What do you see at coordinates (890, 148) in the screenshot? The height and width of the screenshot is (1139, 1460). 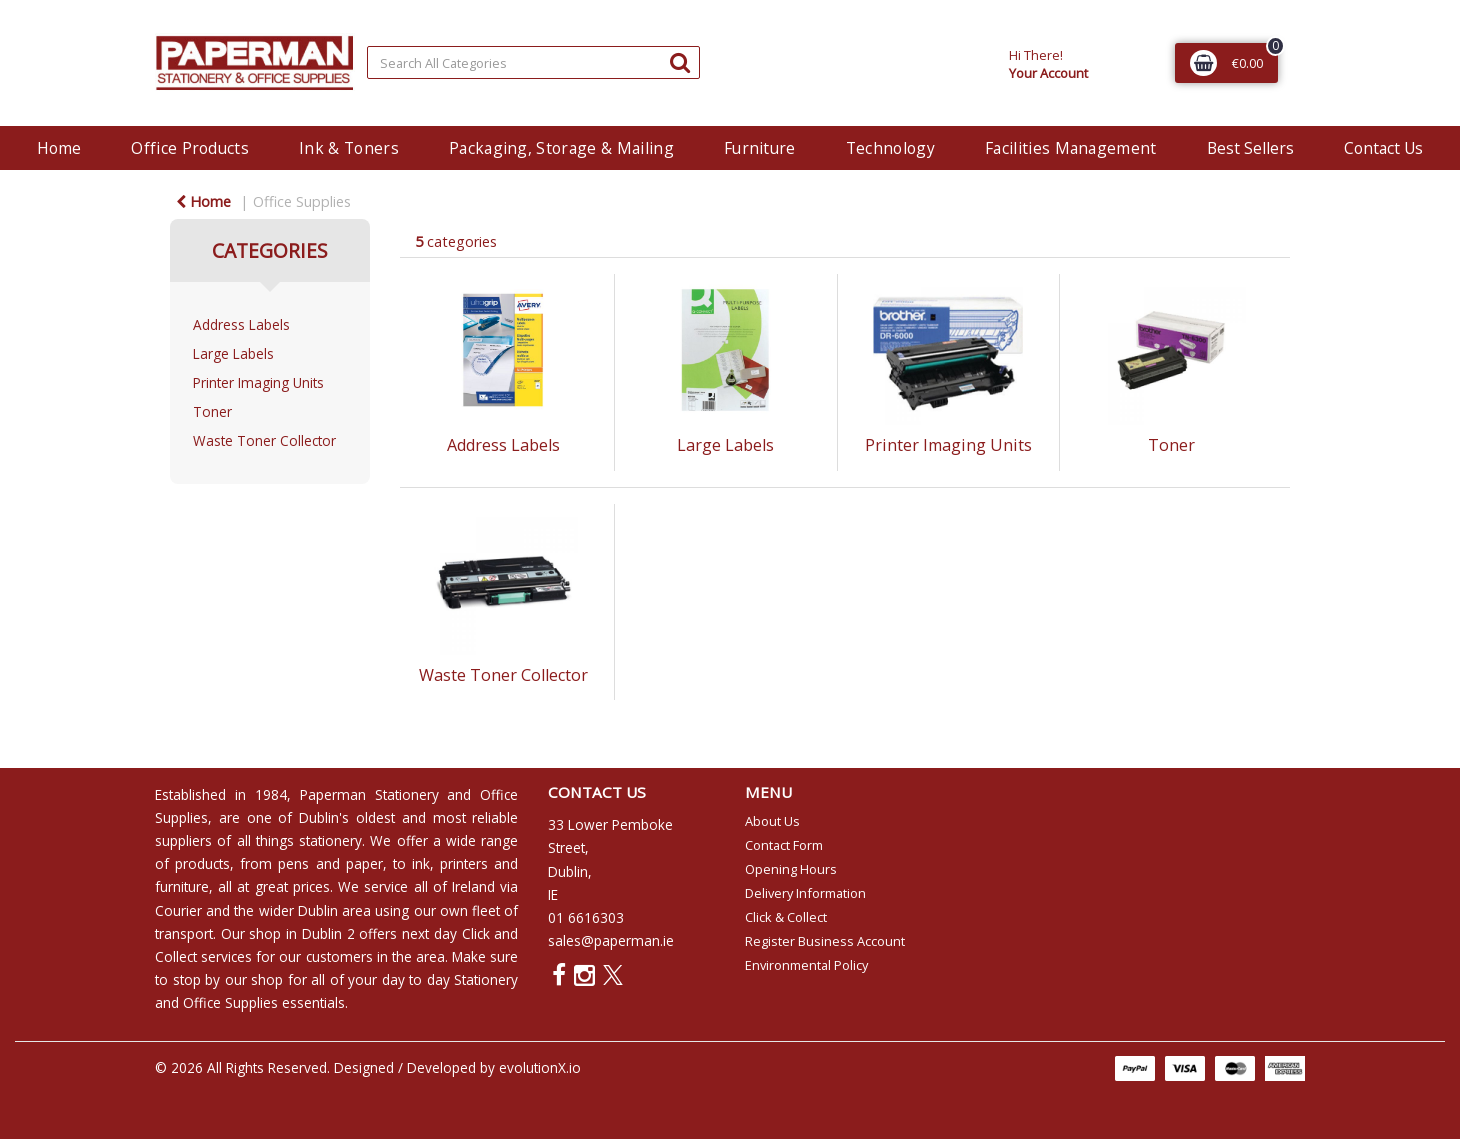 I see `Technology` at bounding box center [890, 148].